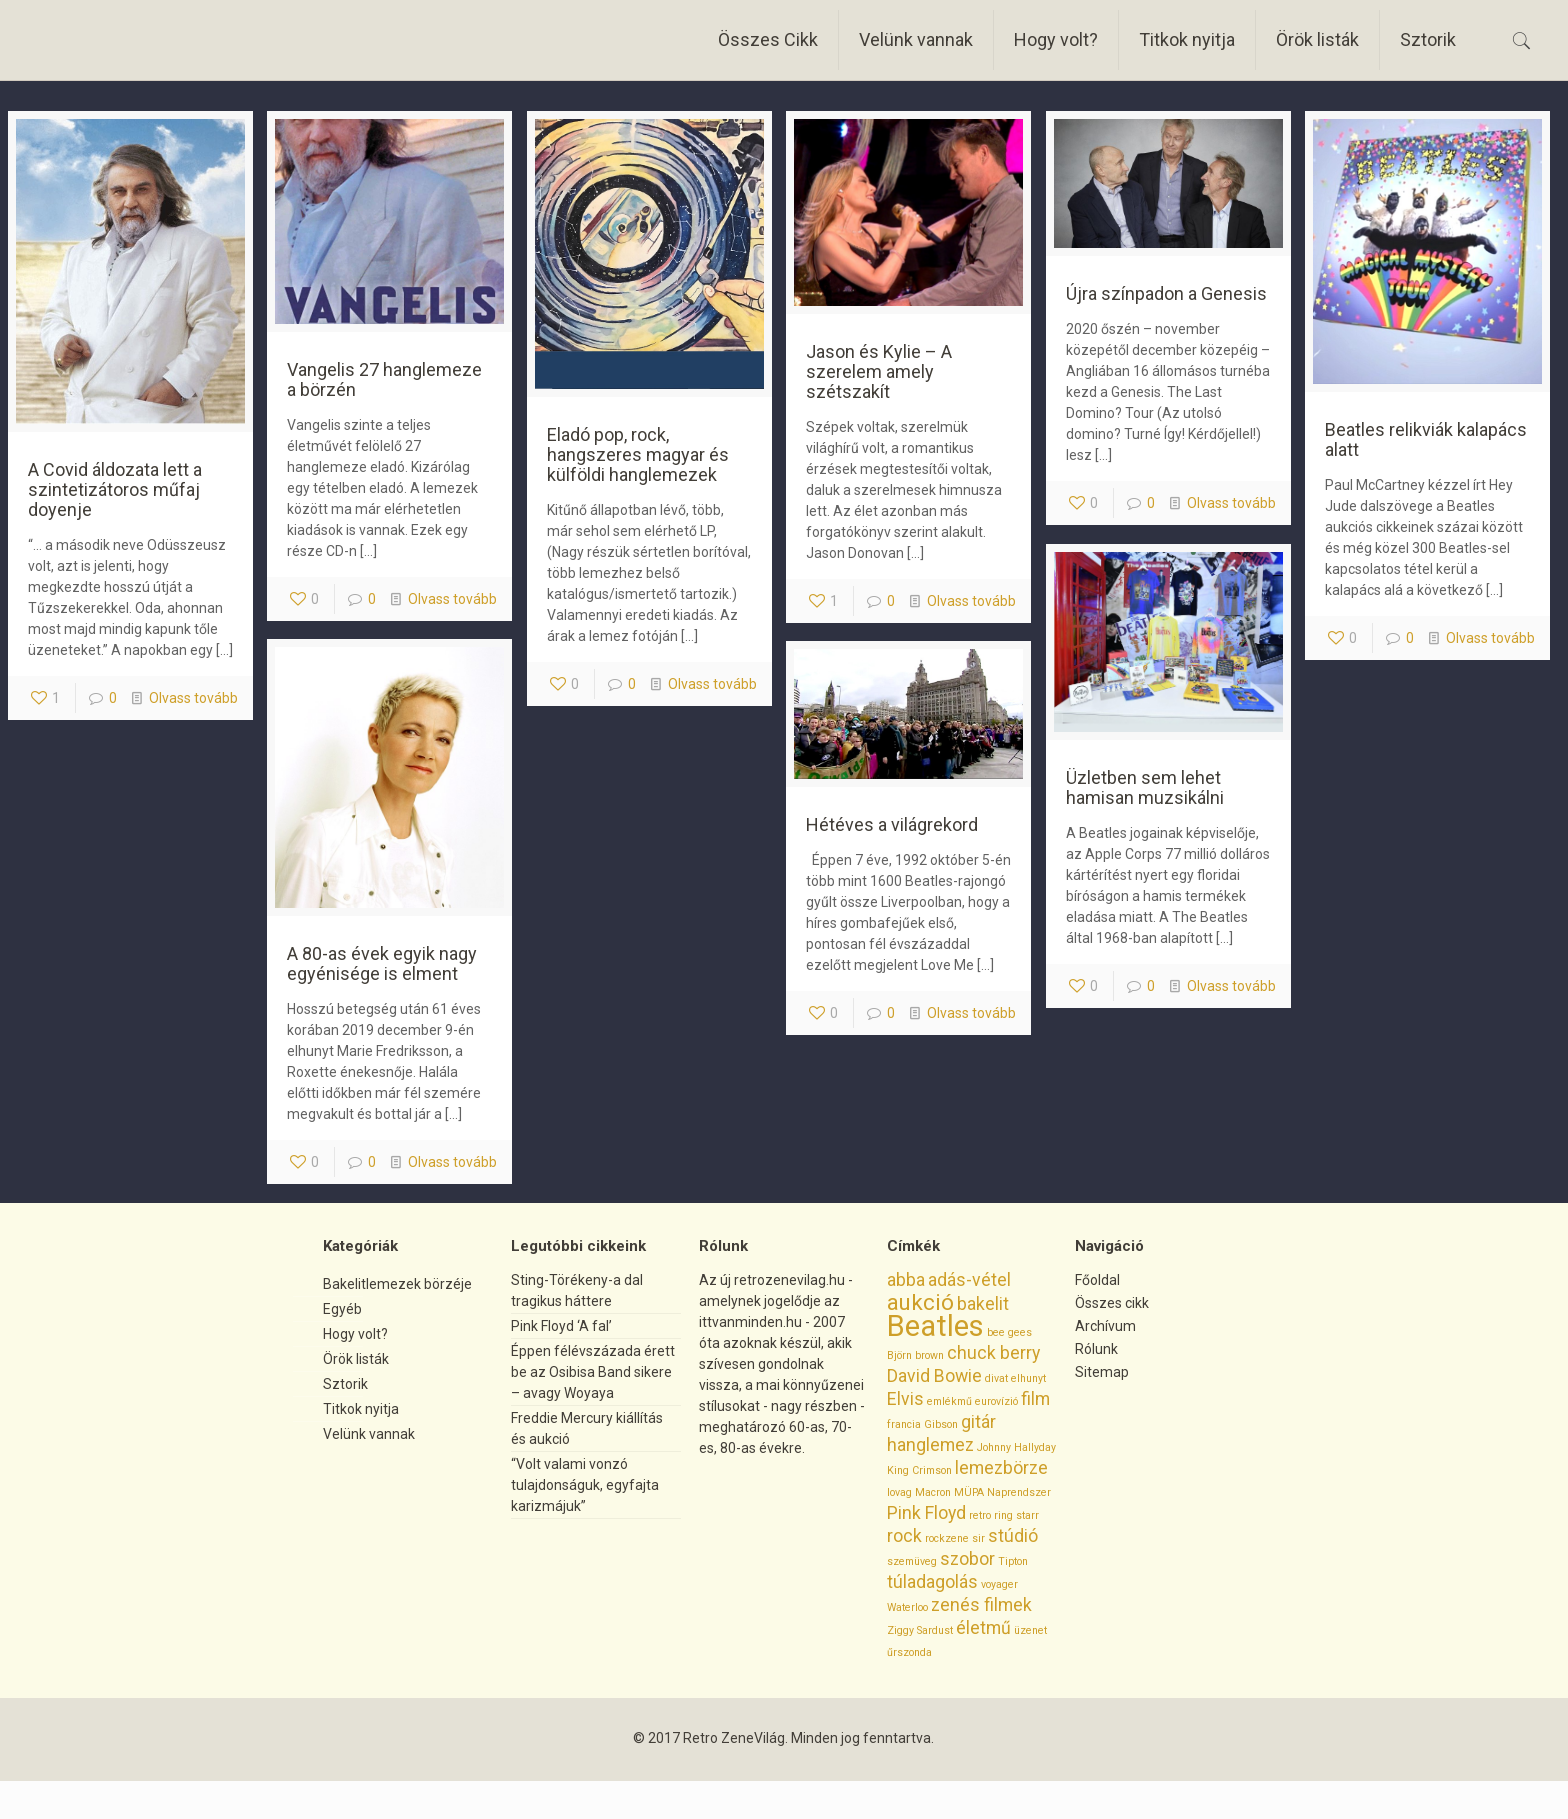 This screenshot has width=1568, height=1819. What do you see at coordinates (1166, 293) in the screenshot?
I see `Újra színpadon a Genesis` at bounding box center [1166, 293].